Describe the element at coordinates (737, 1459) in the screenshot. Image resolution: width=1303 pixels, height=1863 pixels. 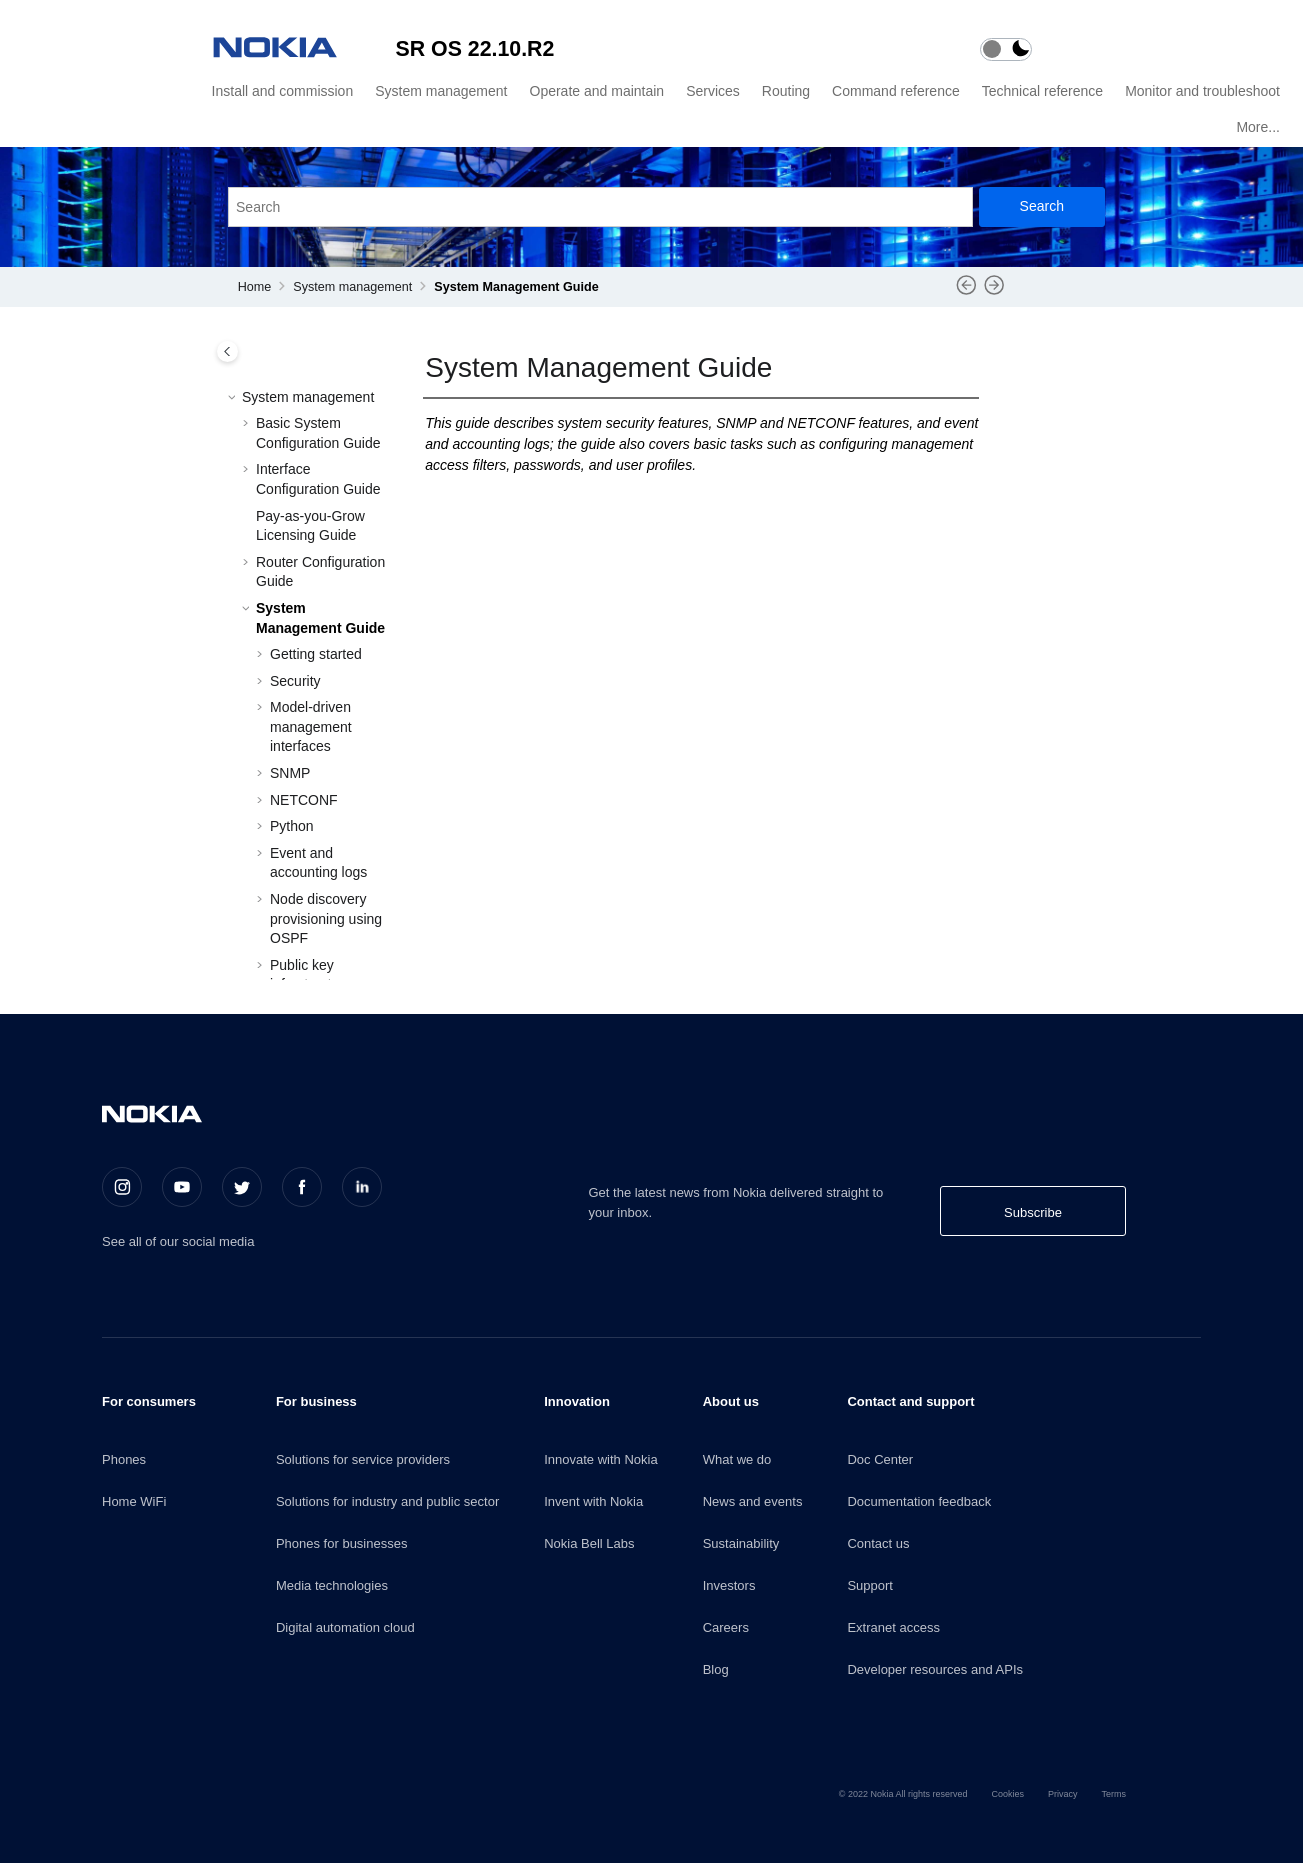
I see `What we do` at that location.